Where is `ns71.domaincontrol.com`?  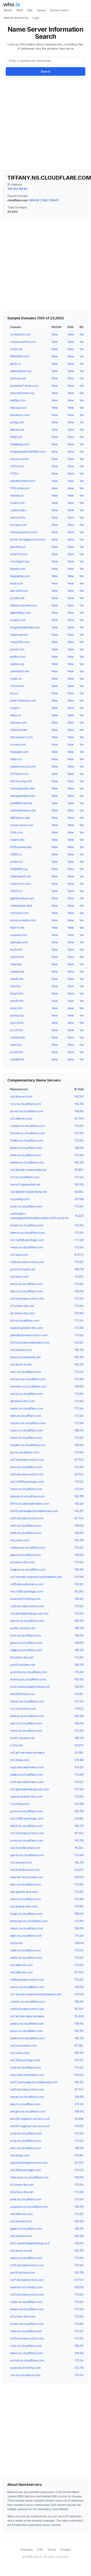 ns71.domaincontrol.com is located at coordinates (27, 2280).